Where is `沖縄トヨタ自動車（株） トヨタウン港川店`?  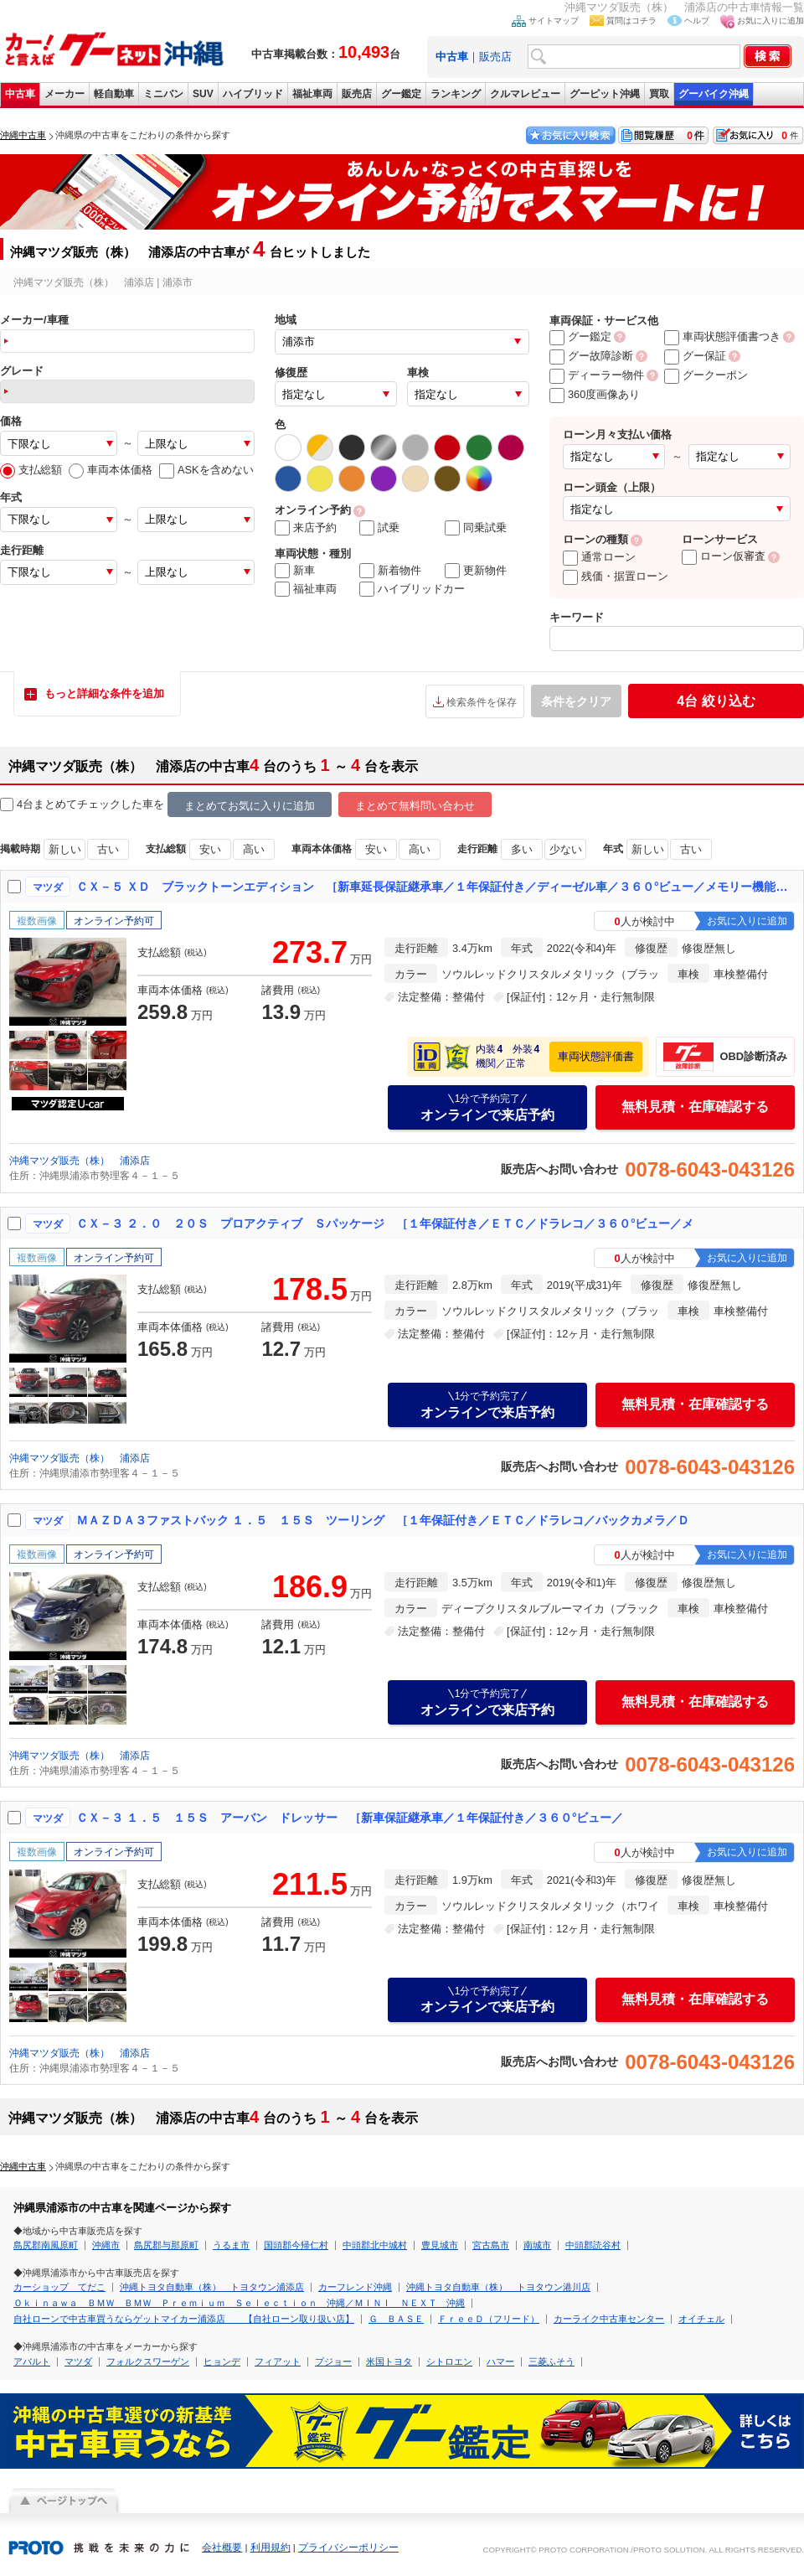
沖縄トヨタ自動車（株） トヨタウン港川店 is located at coordinates (498, 2287).